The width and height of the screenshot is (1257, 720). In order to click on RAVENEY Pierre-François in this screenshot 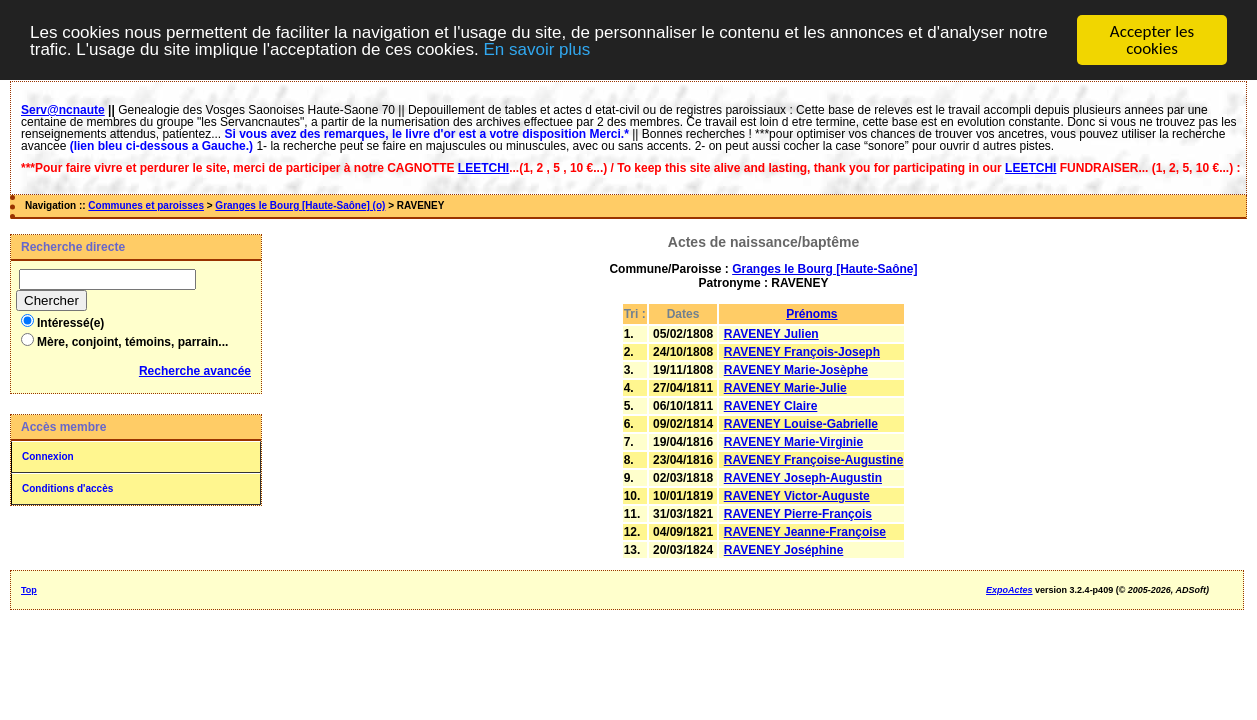, I will do `click(798, 514)`.